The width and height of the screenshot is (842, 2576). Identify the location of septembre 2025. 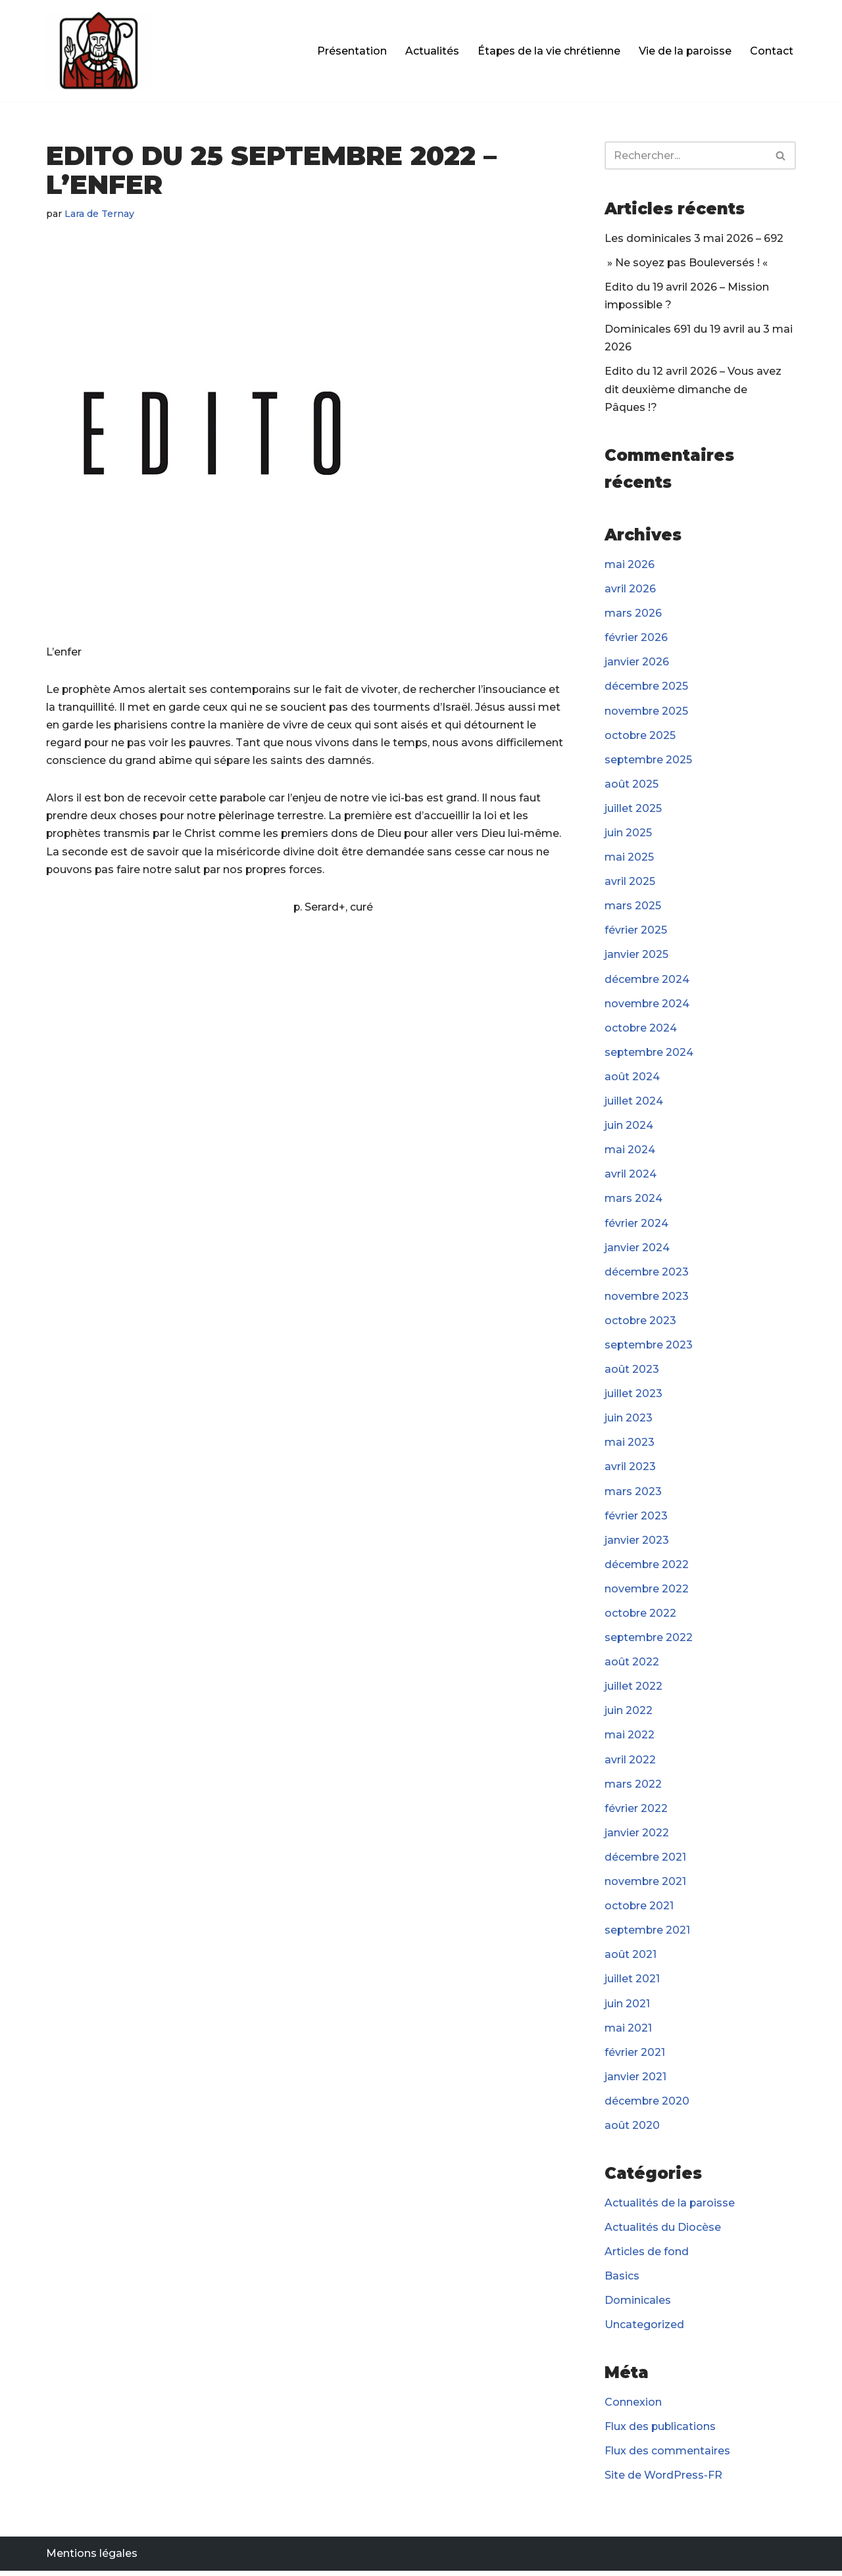
(649, 761).